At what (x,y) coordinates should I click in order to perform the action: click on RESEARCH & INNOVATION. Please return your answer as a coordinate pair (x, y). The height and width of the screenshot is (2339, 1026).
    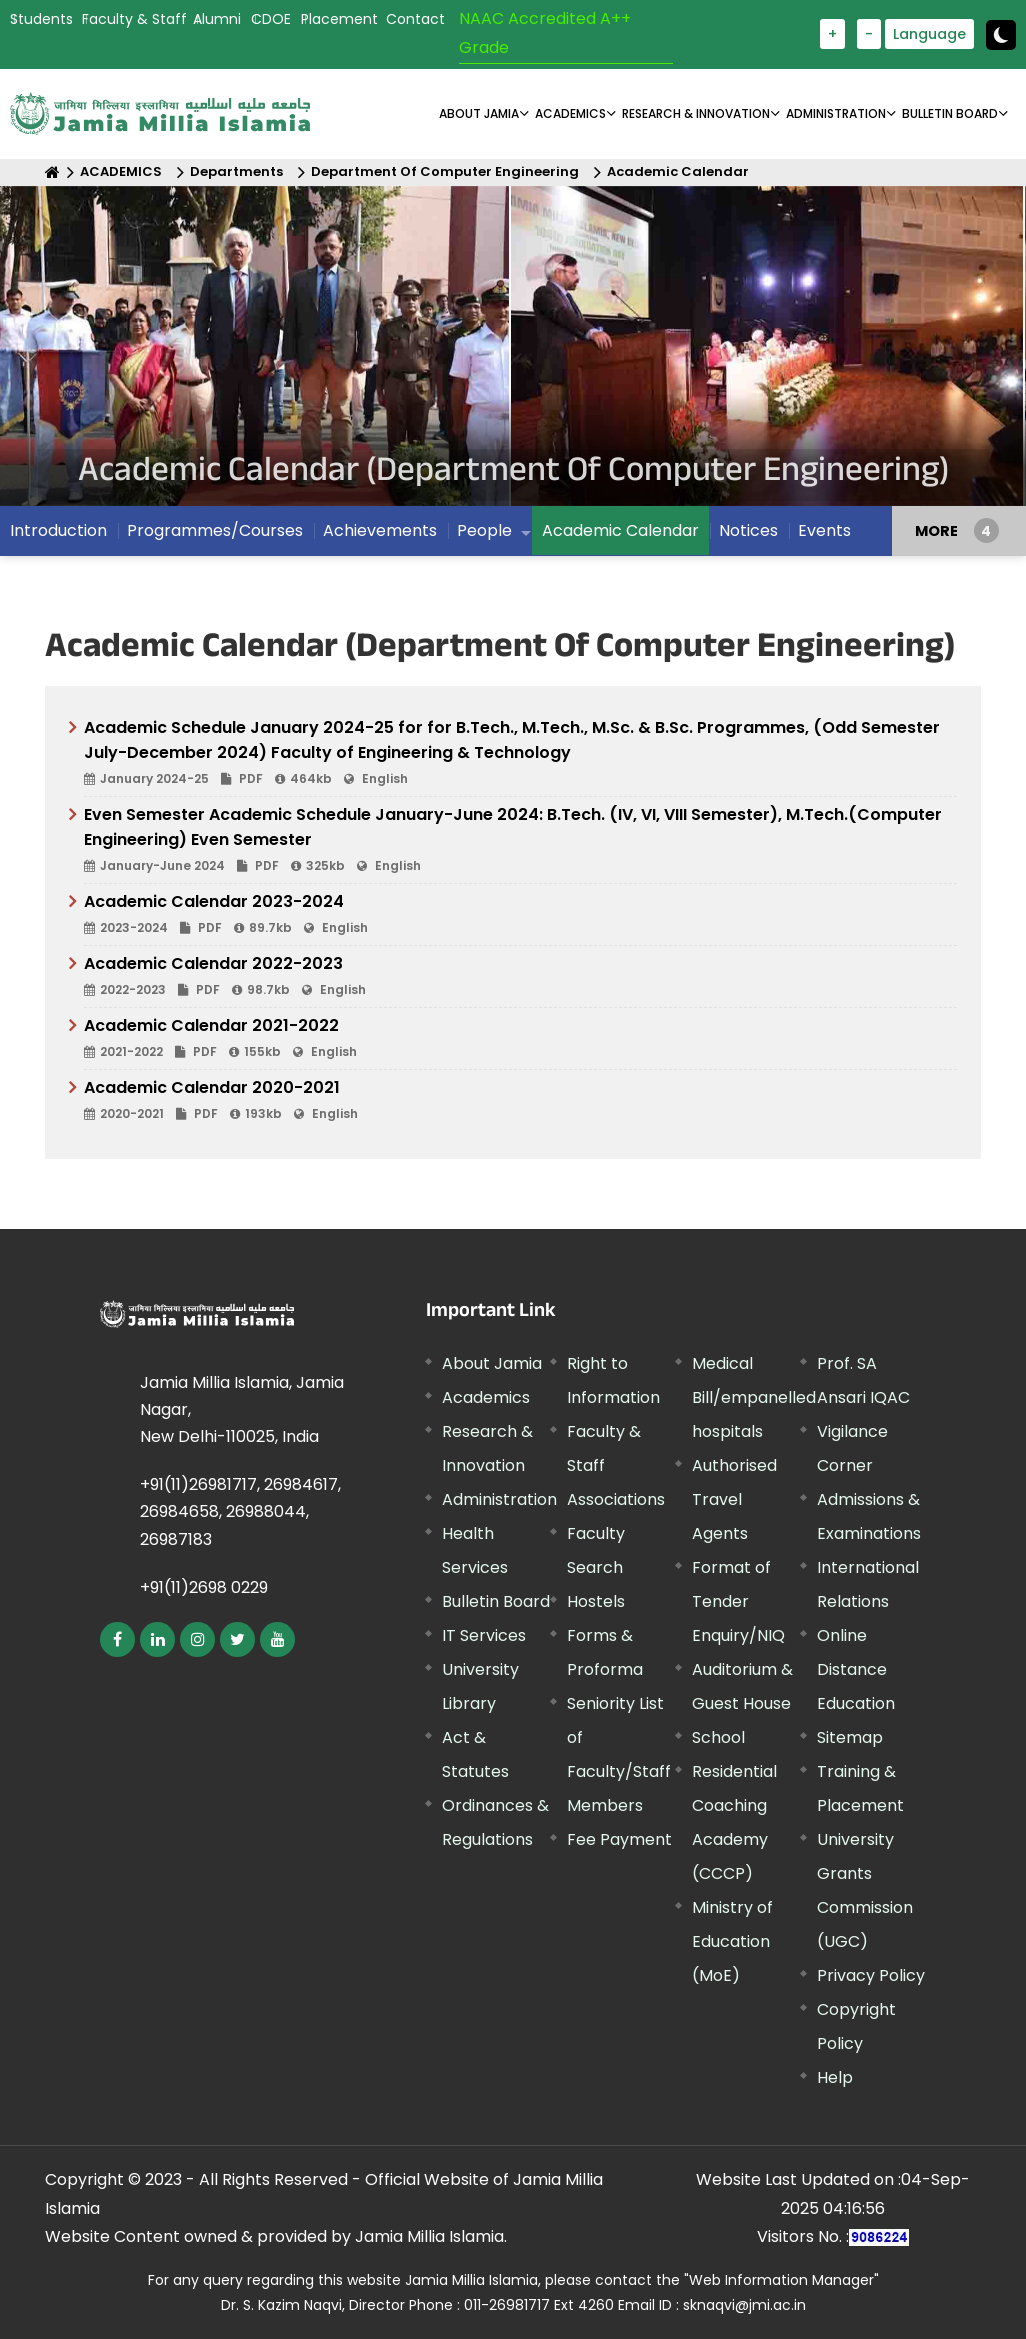
    Looking at the image, I should click on (696, 113).